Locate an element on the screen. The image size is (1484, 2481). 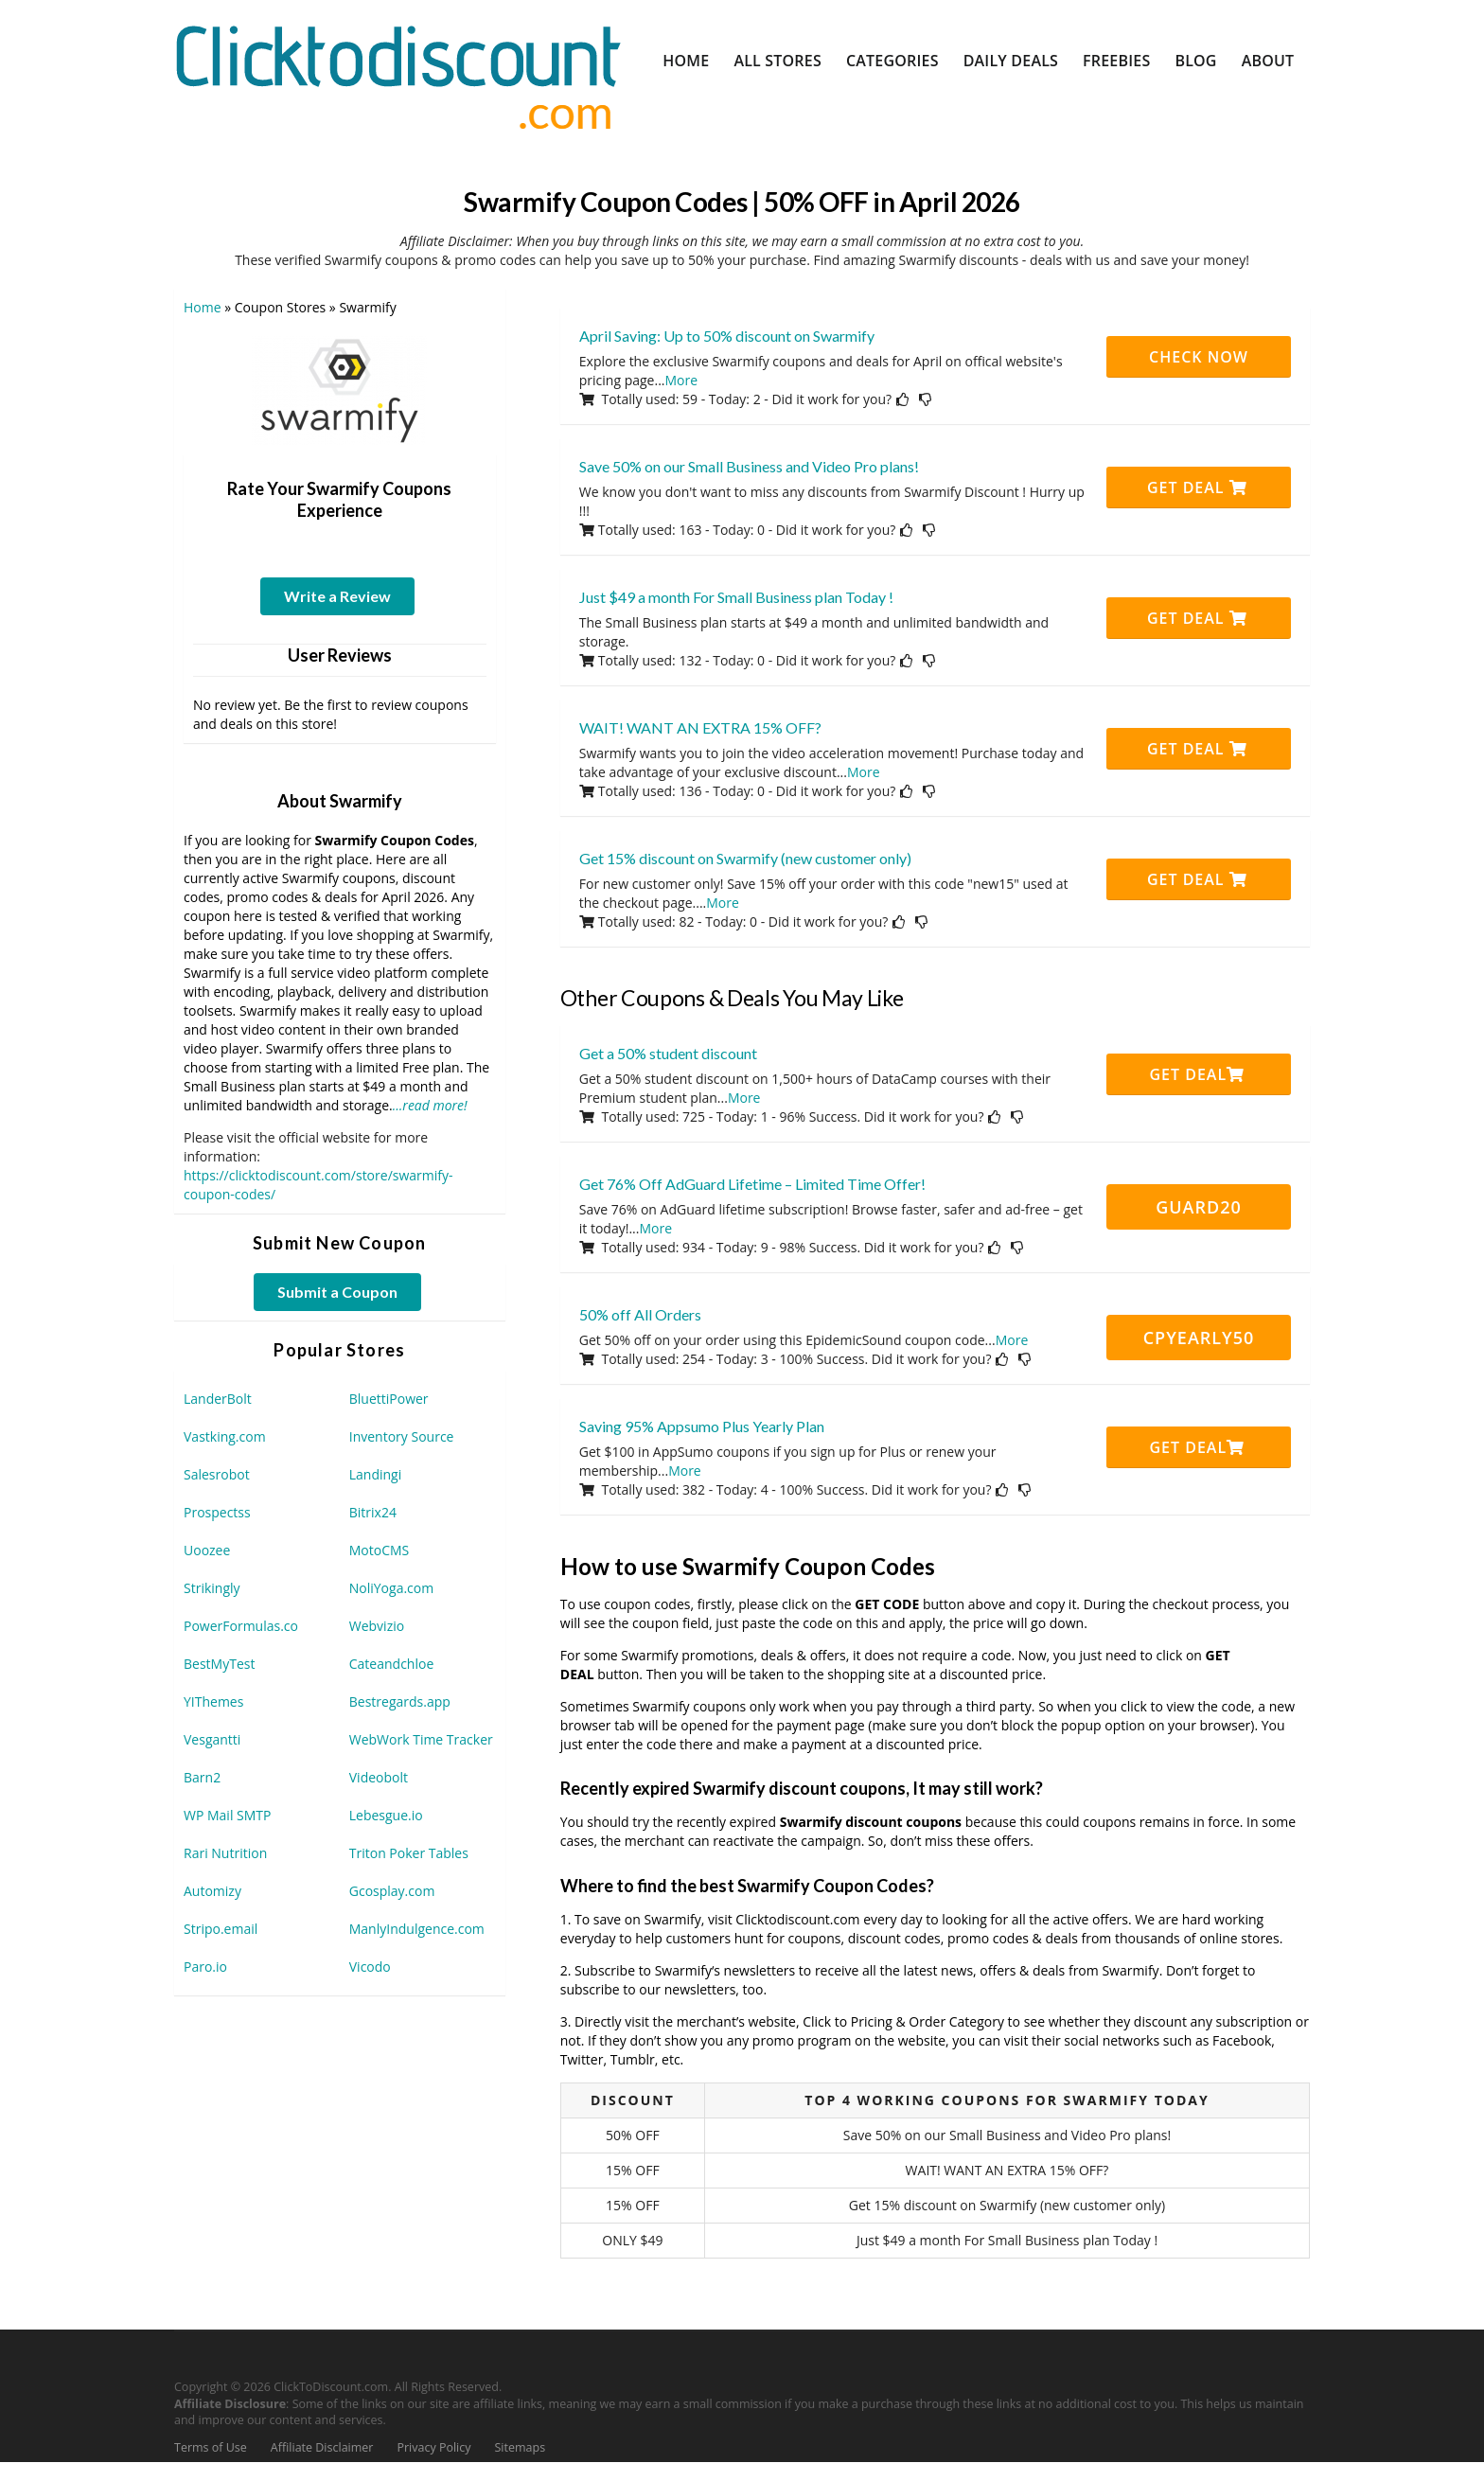
Bitrix24 is located at coordinates (373, 1512).